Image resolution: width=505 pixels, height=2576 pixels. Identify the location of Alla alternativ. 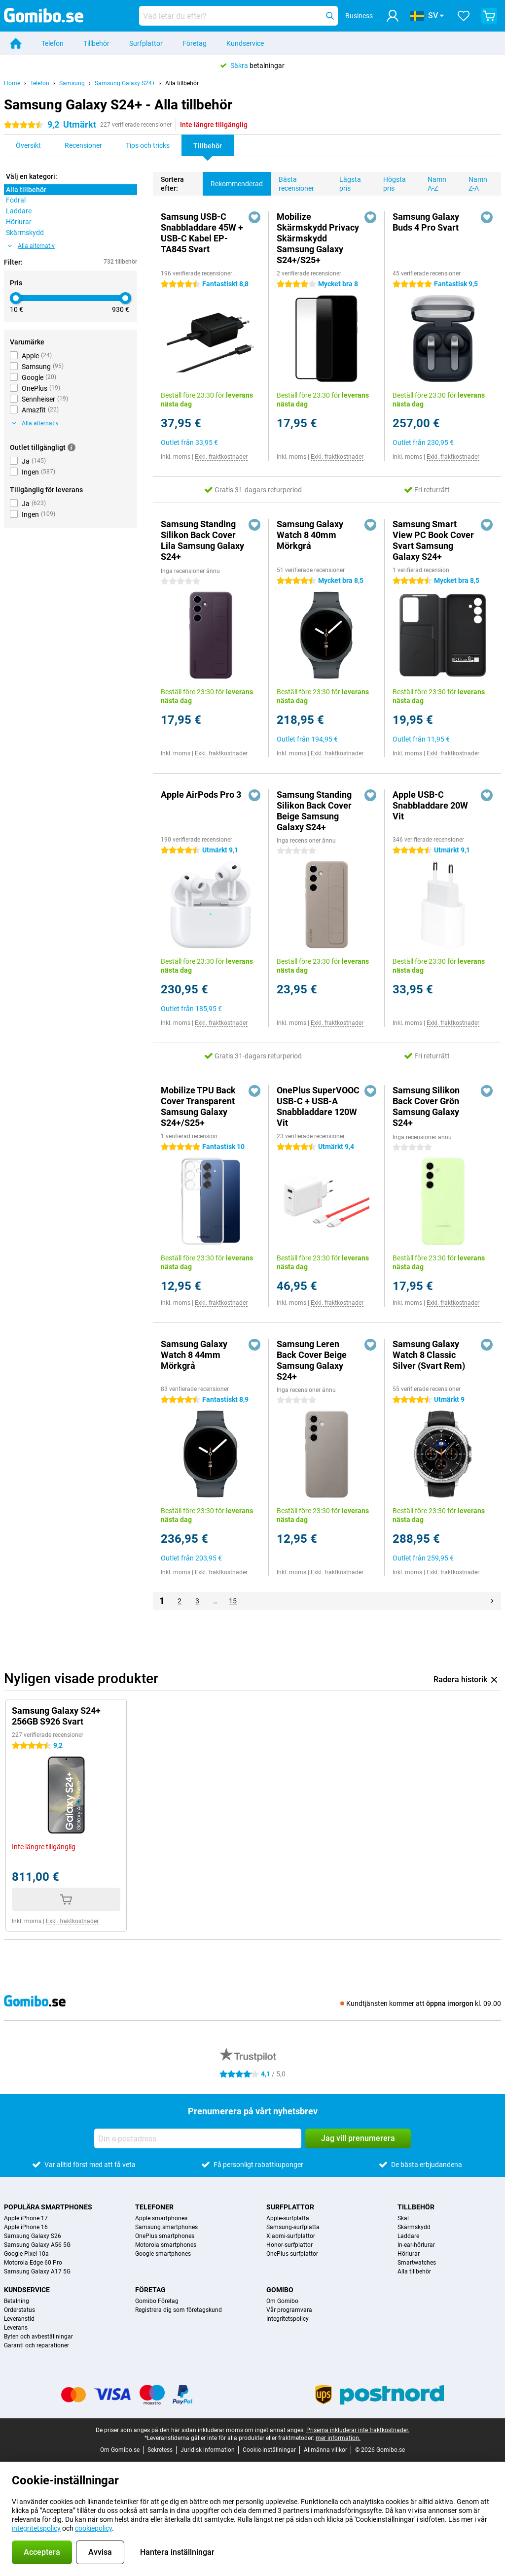
(31, 246).